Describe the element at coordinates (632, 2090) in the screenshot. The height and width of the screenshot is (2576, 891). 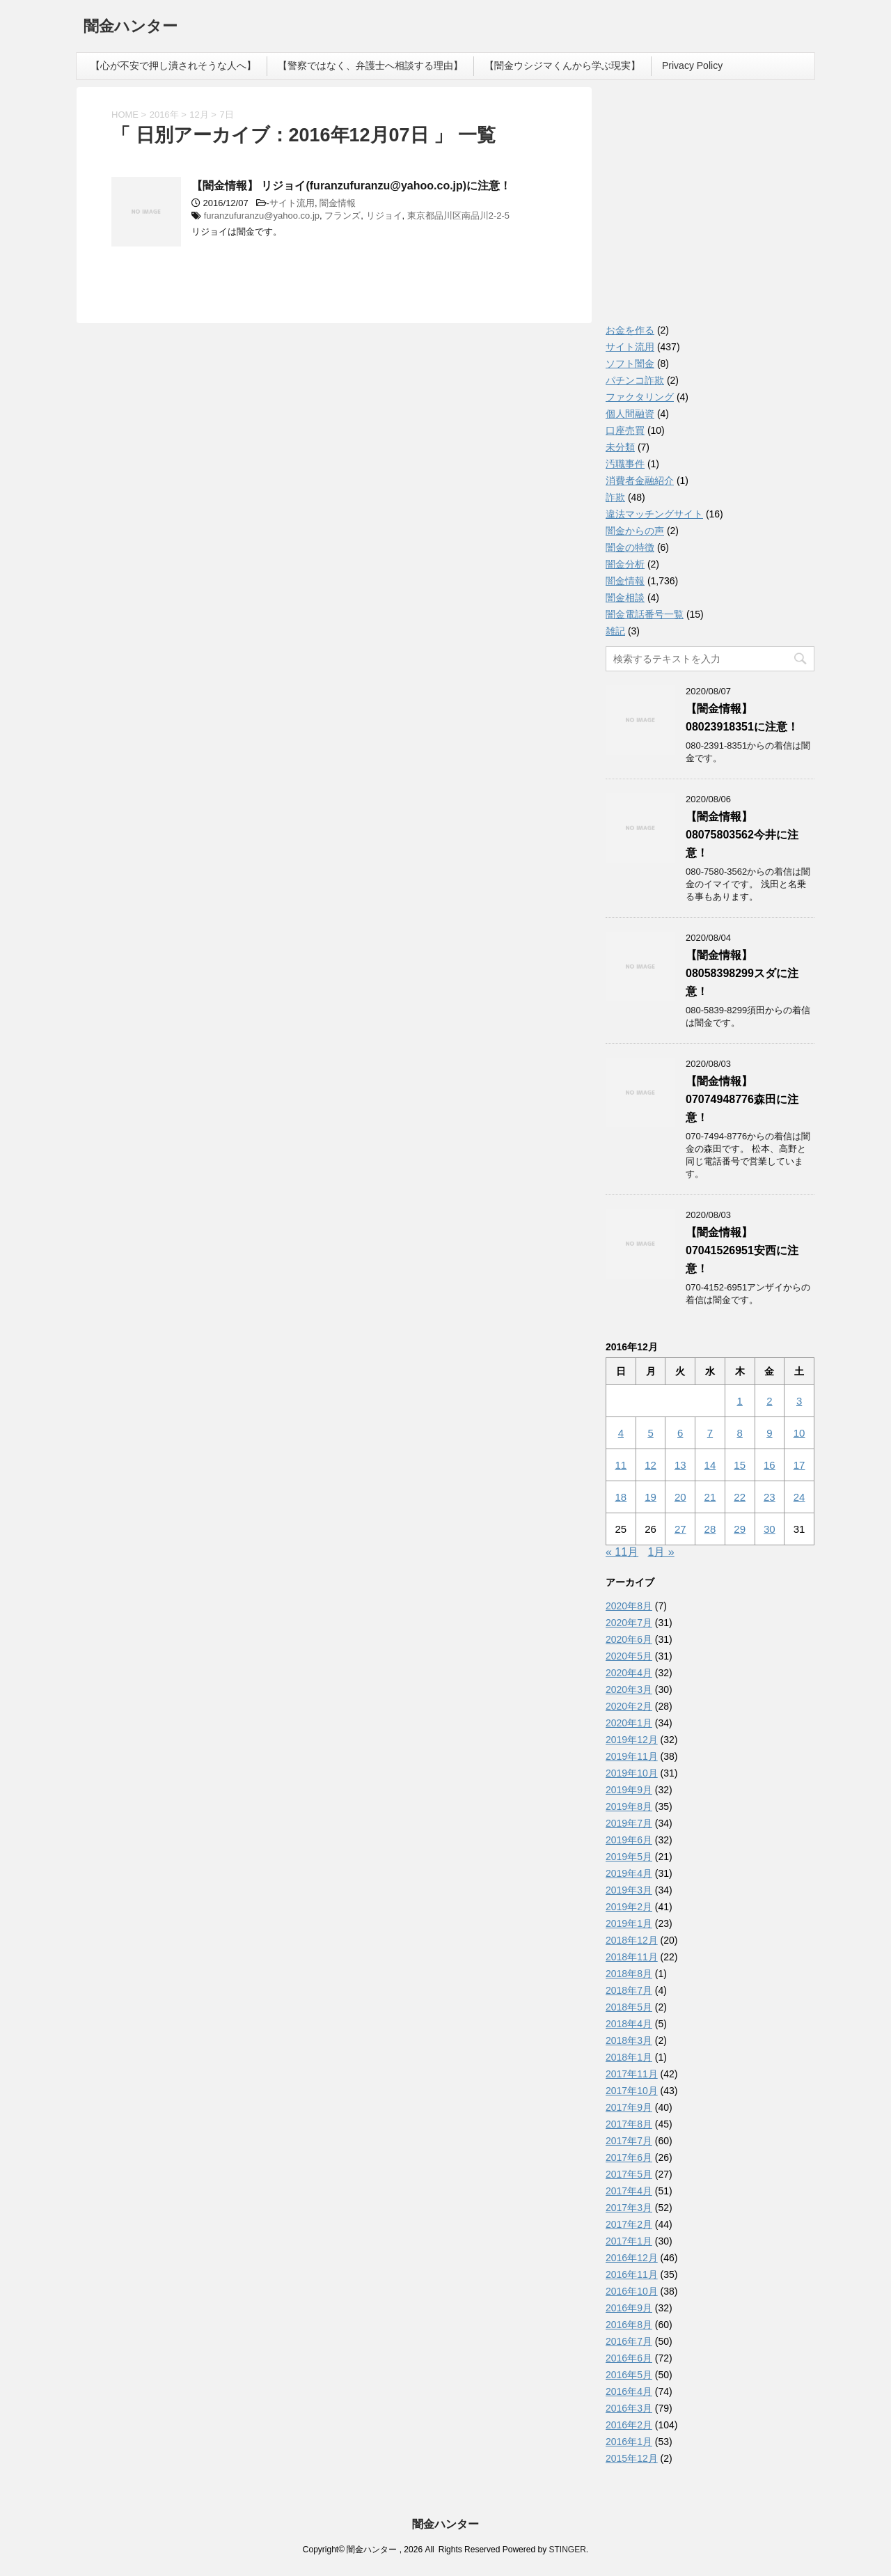
I see `2017年10月` at that location.